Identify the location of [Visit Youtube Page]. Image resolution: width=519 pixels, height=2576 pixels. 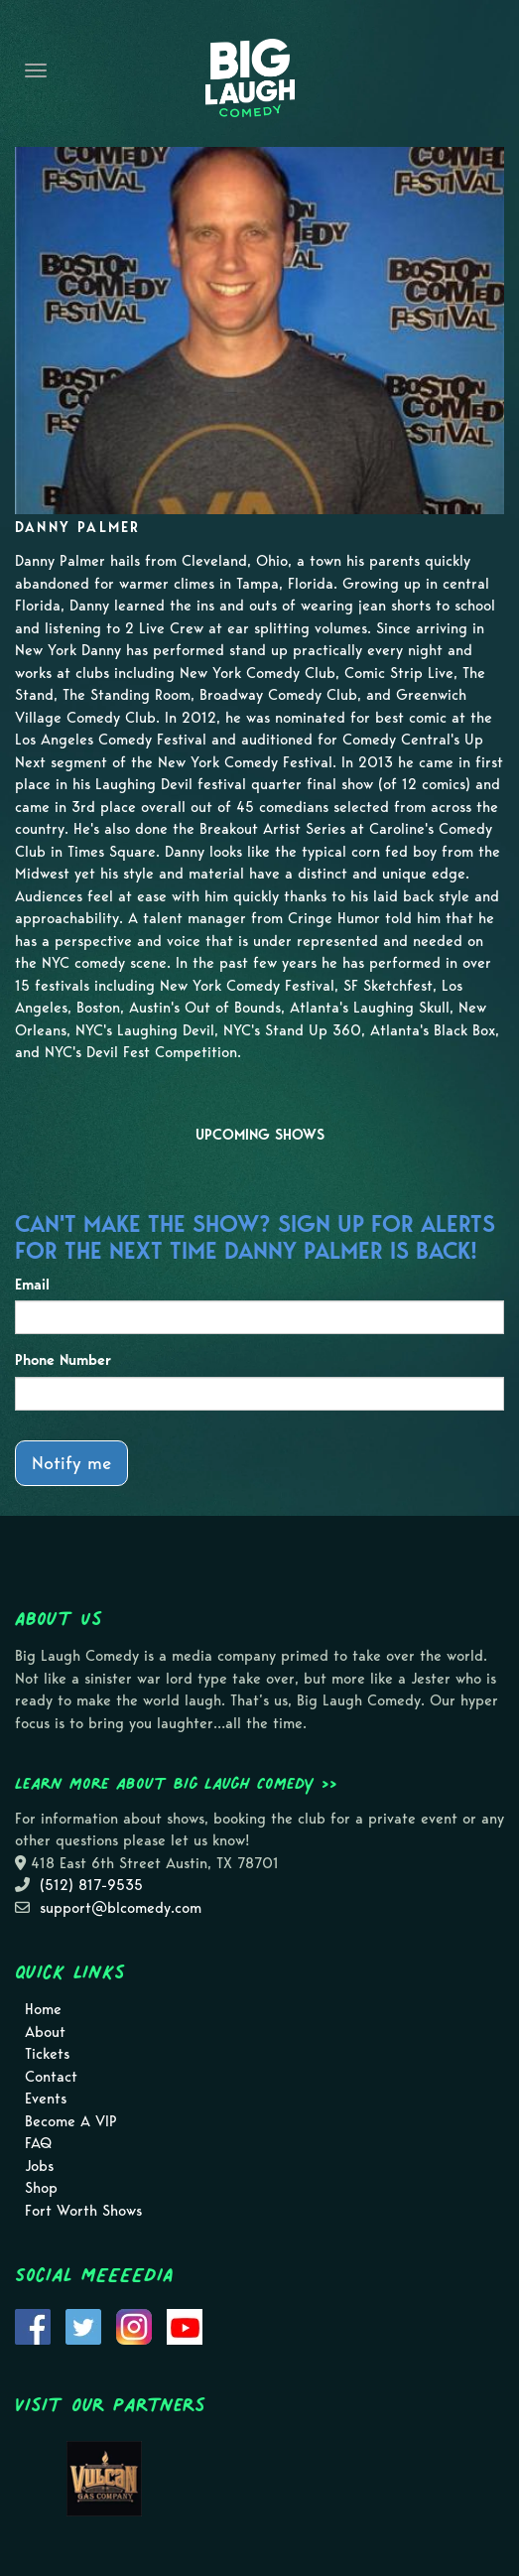
(184, 2325).